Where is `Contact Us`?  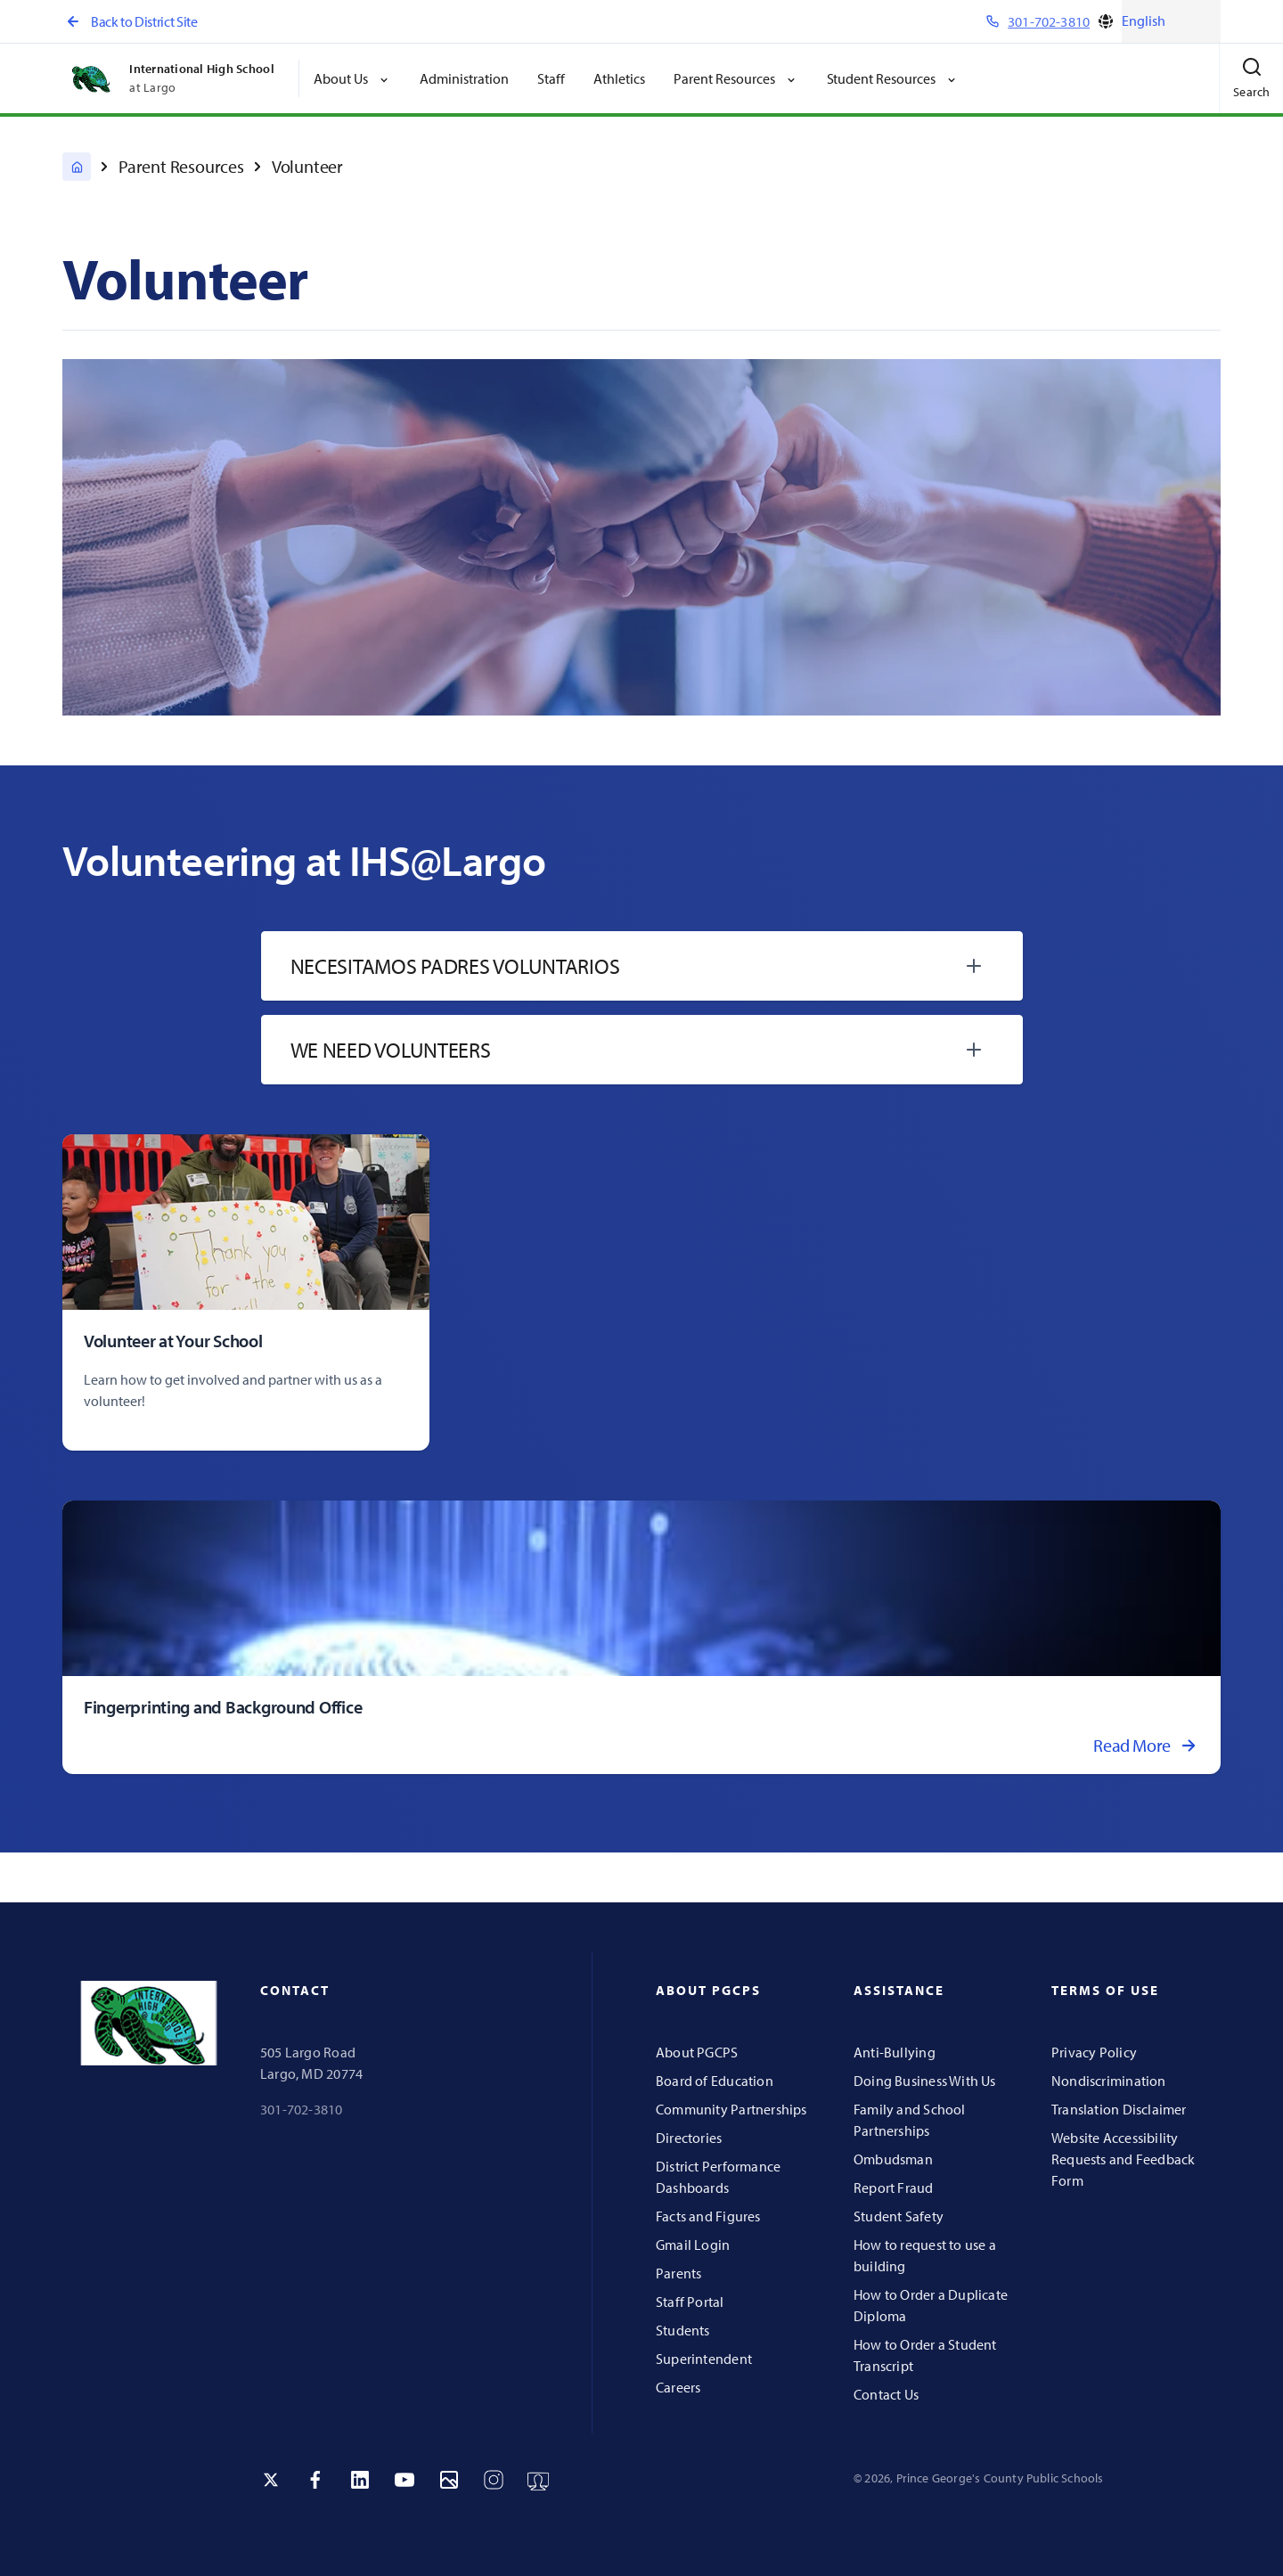
Contact Us is located at coordinates (886, 2394).